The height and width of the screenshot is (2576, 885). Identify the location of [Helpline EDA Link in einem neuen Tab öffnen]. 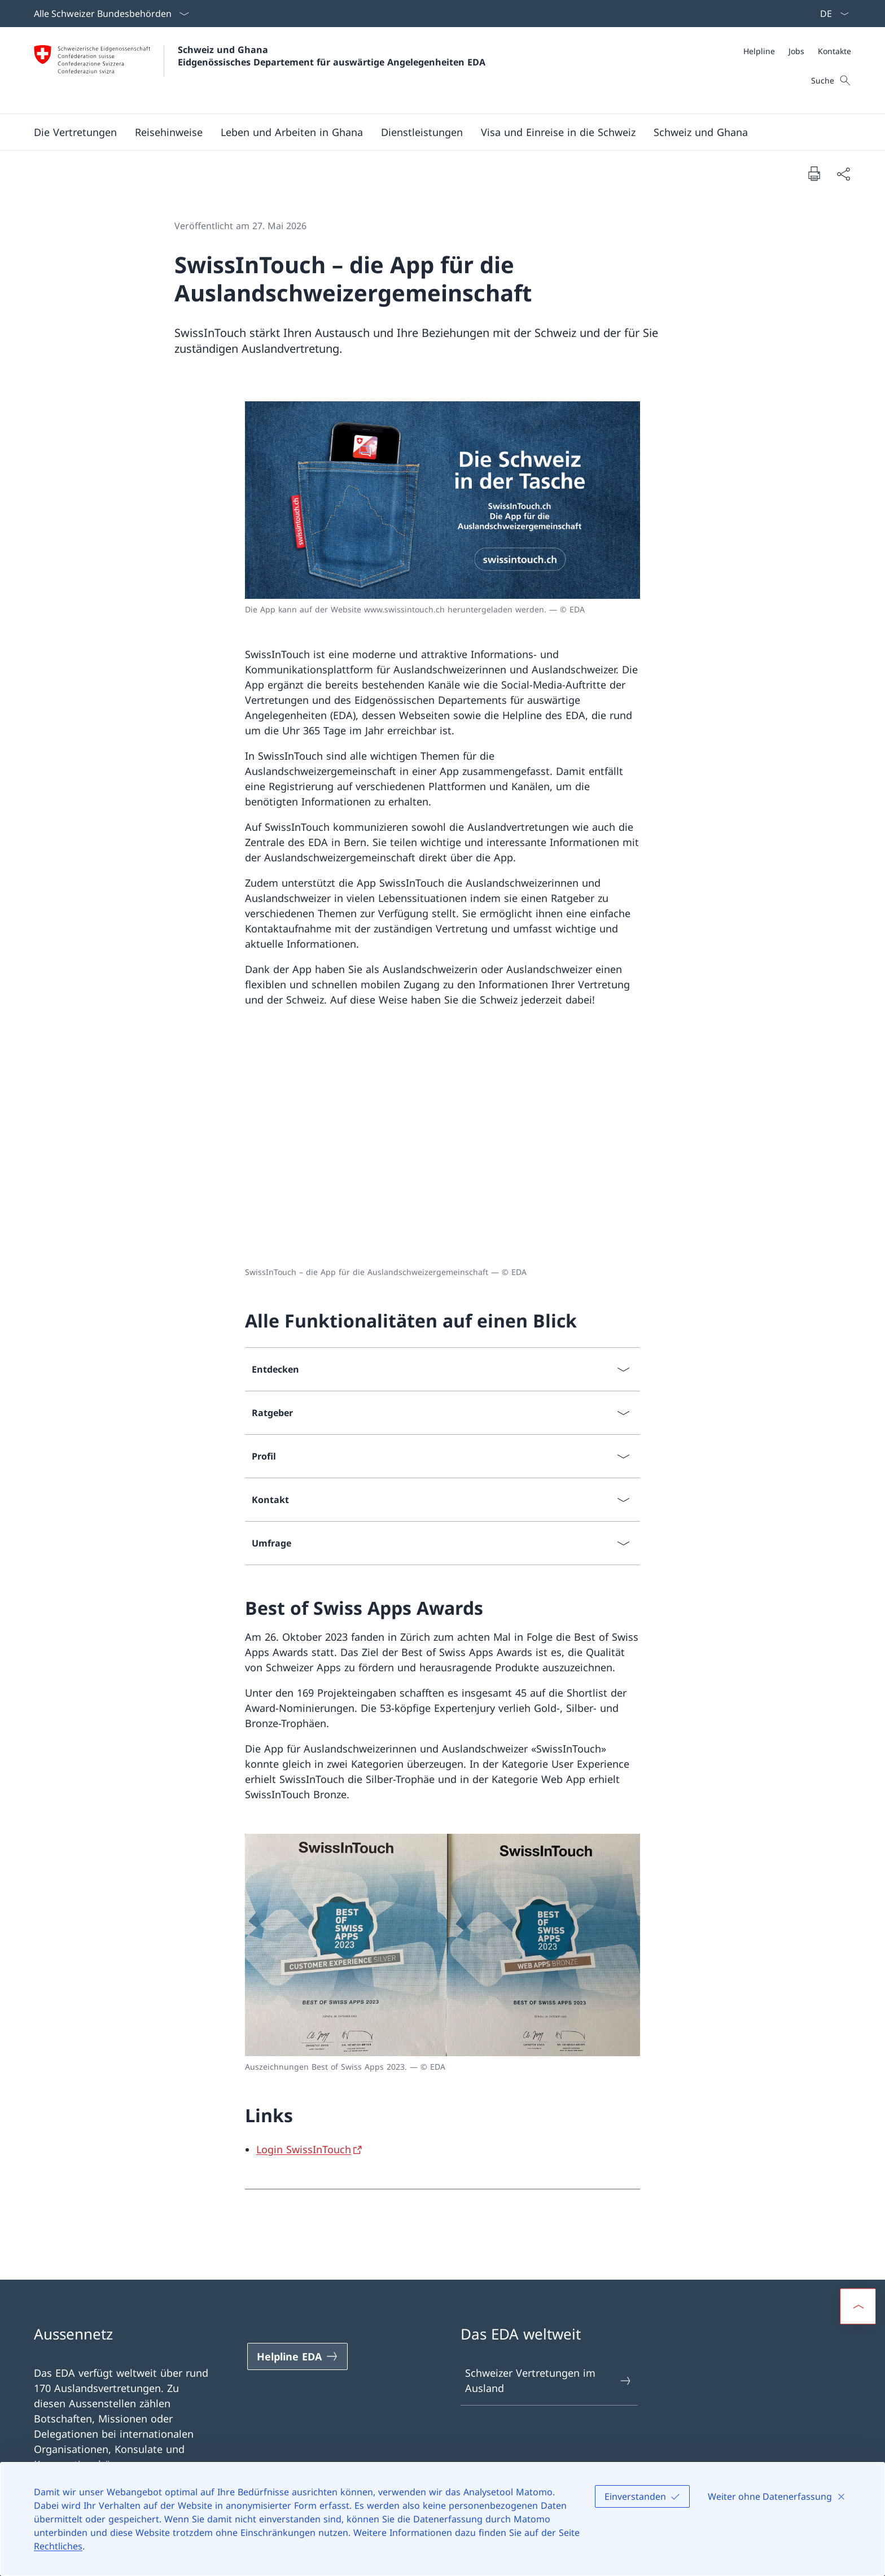
(297, 2356).